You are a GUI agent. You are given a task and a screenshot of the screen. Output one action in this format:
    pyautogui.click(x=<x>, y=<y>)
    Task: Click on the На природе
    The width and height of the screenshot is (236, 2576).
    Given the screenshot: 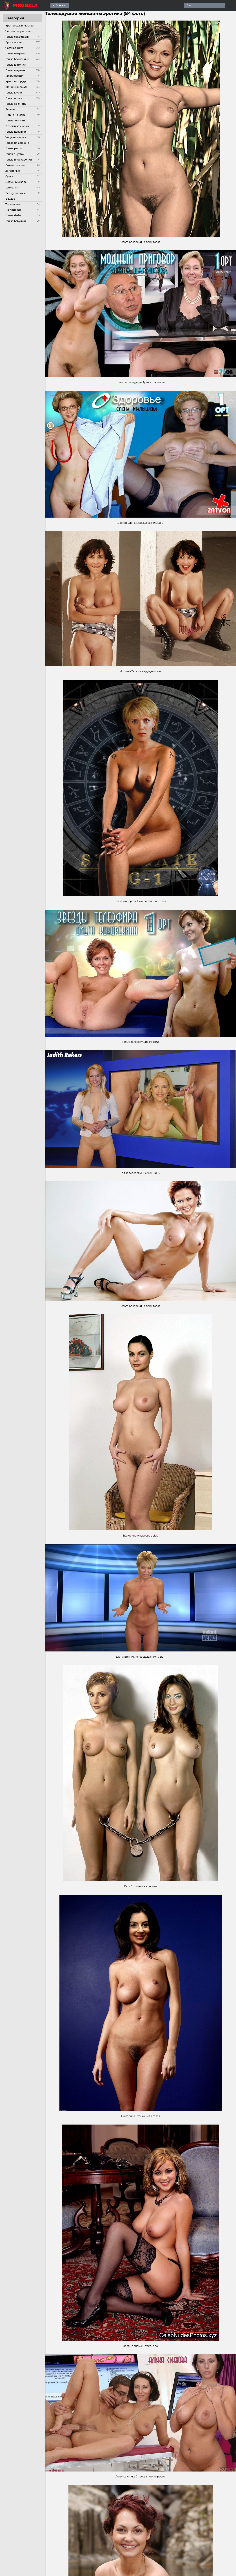 What is the action you would take?
    pyautogui.click(x=13, y=209)
    